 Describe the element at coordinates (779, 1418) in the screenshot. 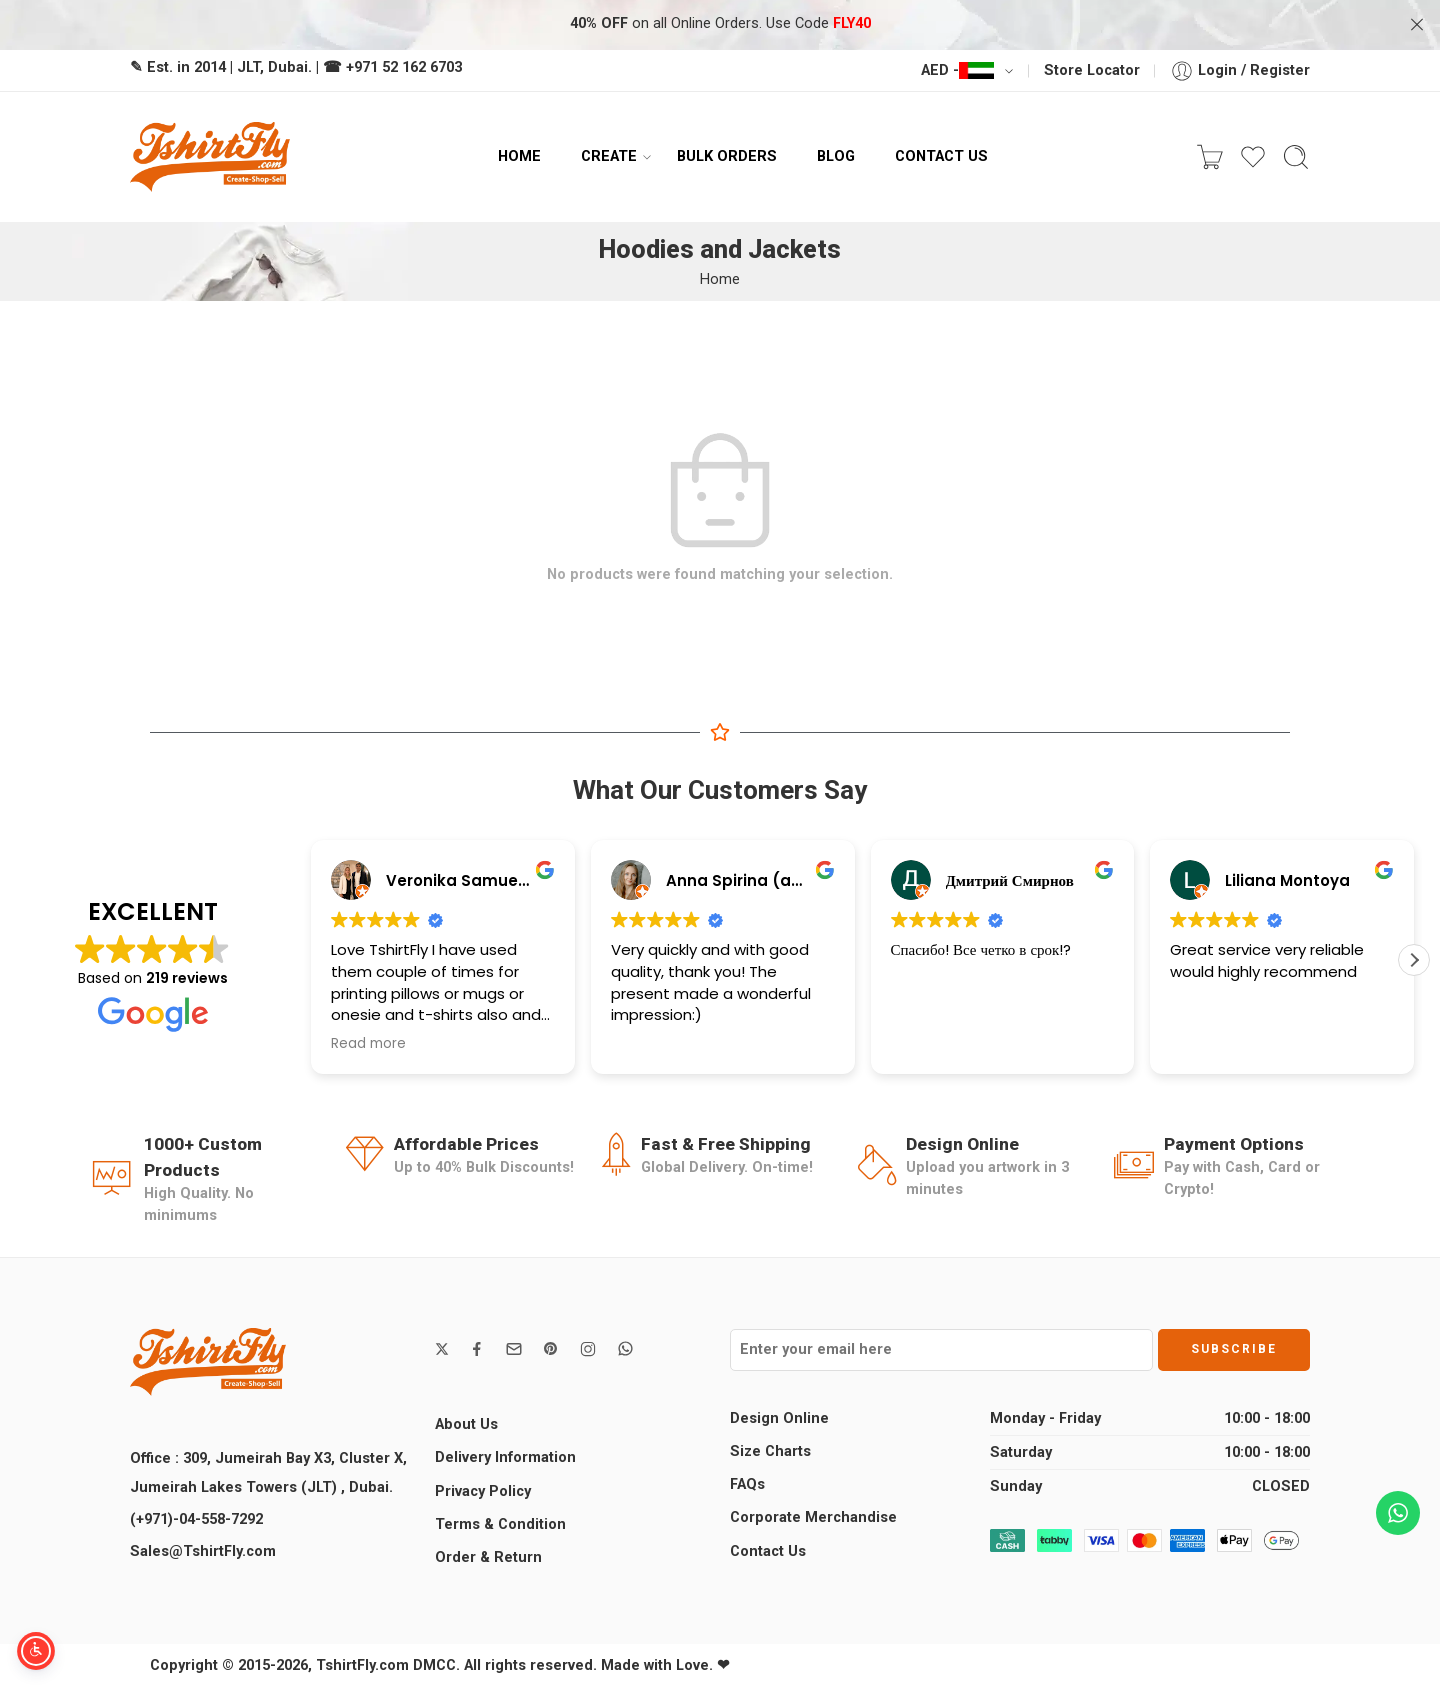

I see `Design Online` at that location.